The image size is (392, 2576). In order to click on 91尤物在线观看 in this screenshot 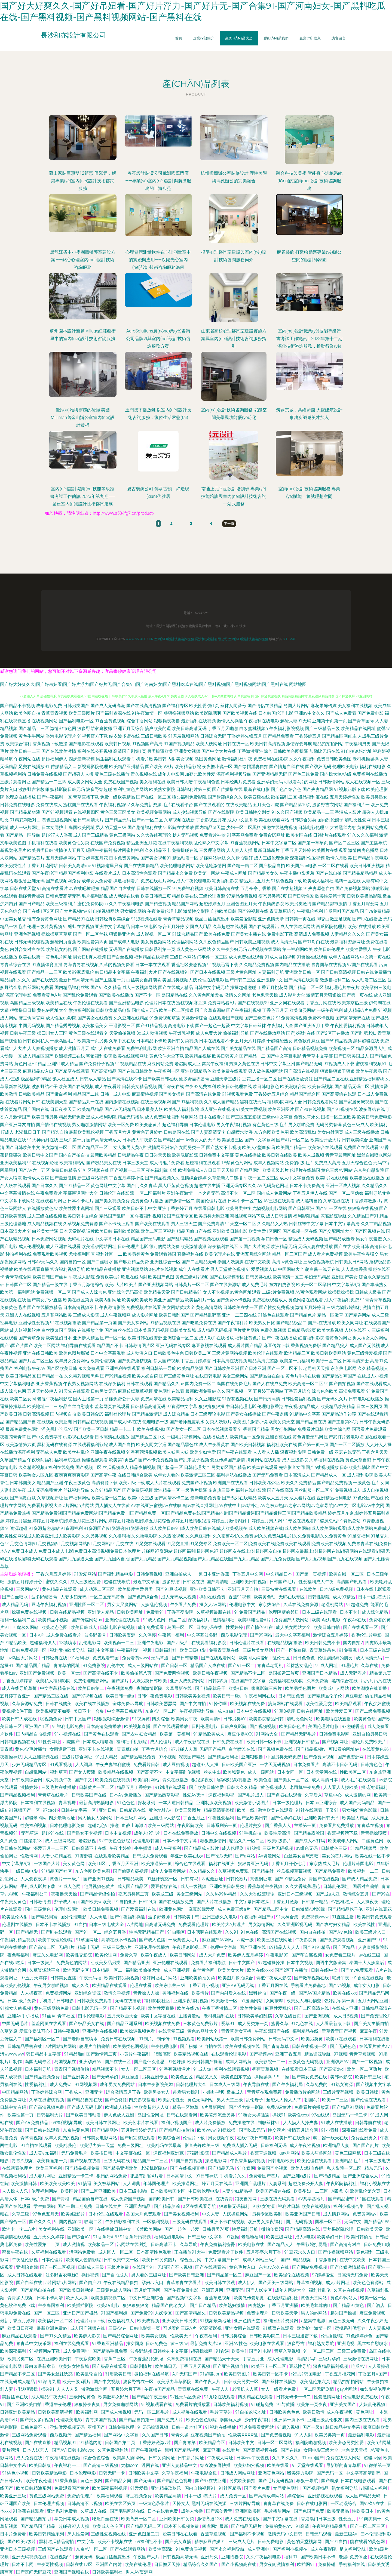, I will do `click(220, 2396)`.